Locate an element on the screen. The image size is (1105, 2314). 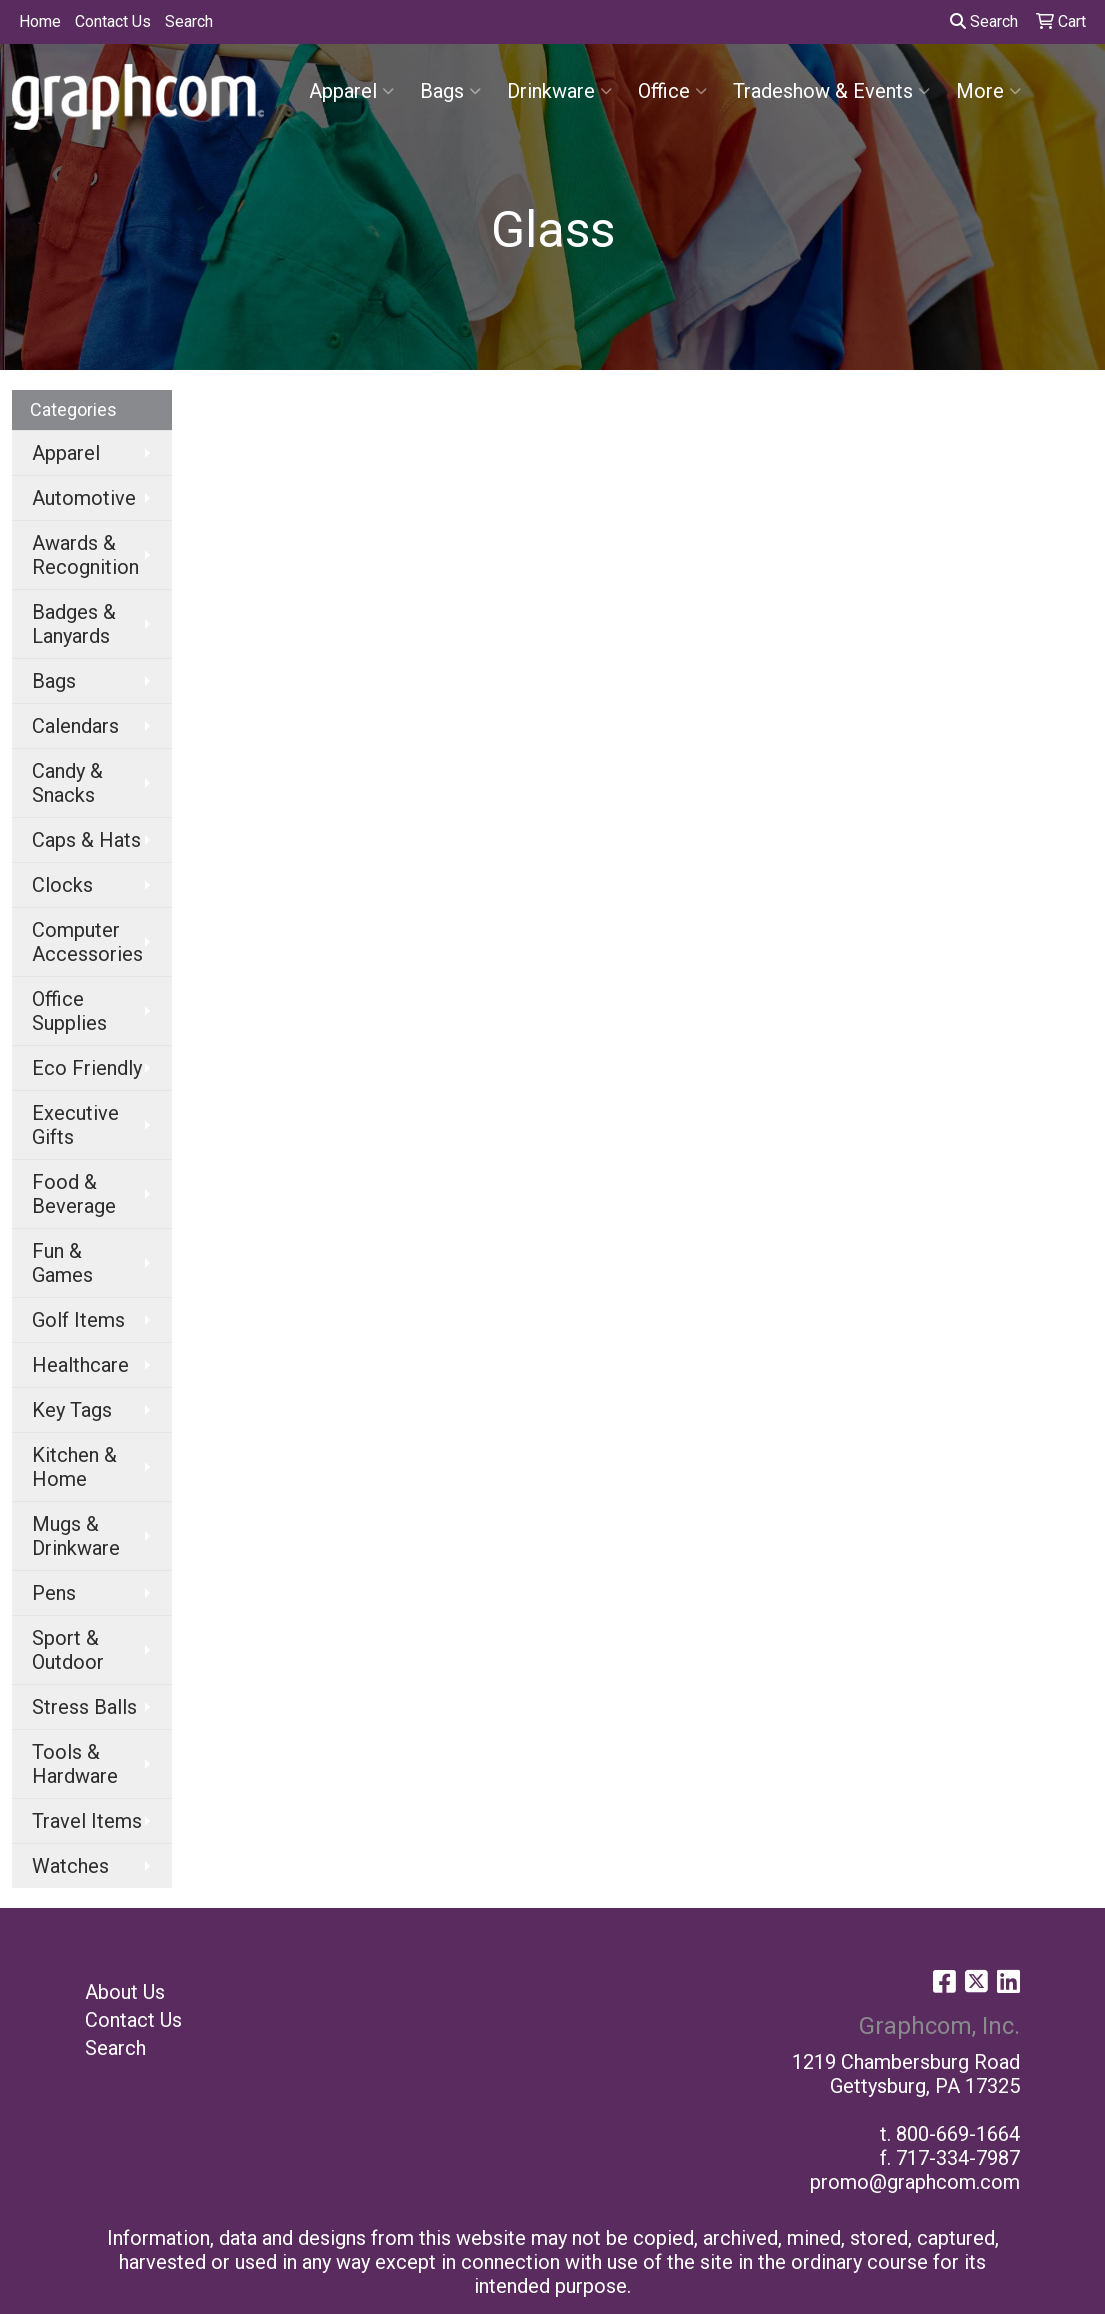
More is located at coordinates (988, 91).